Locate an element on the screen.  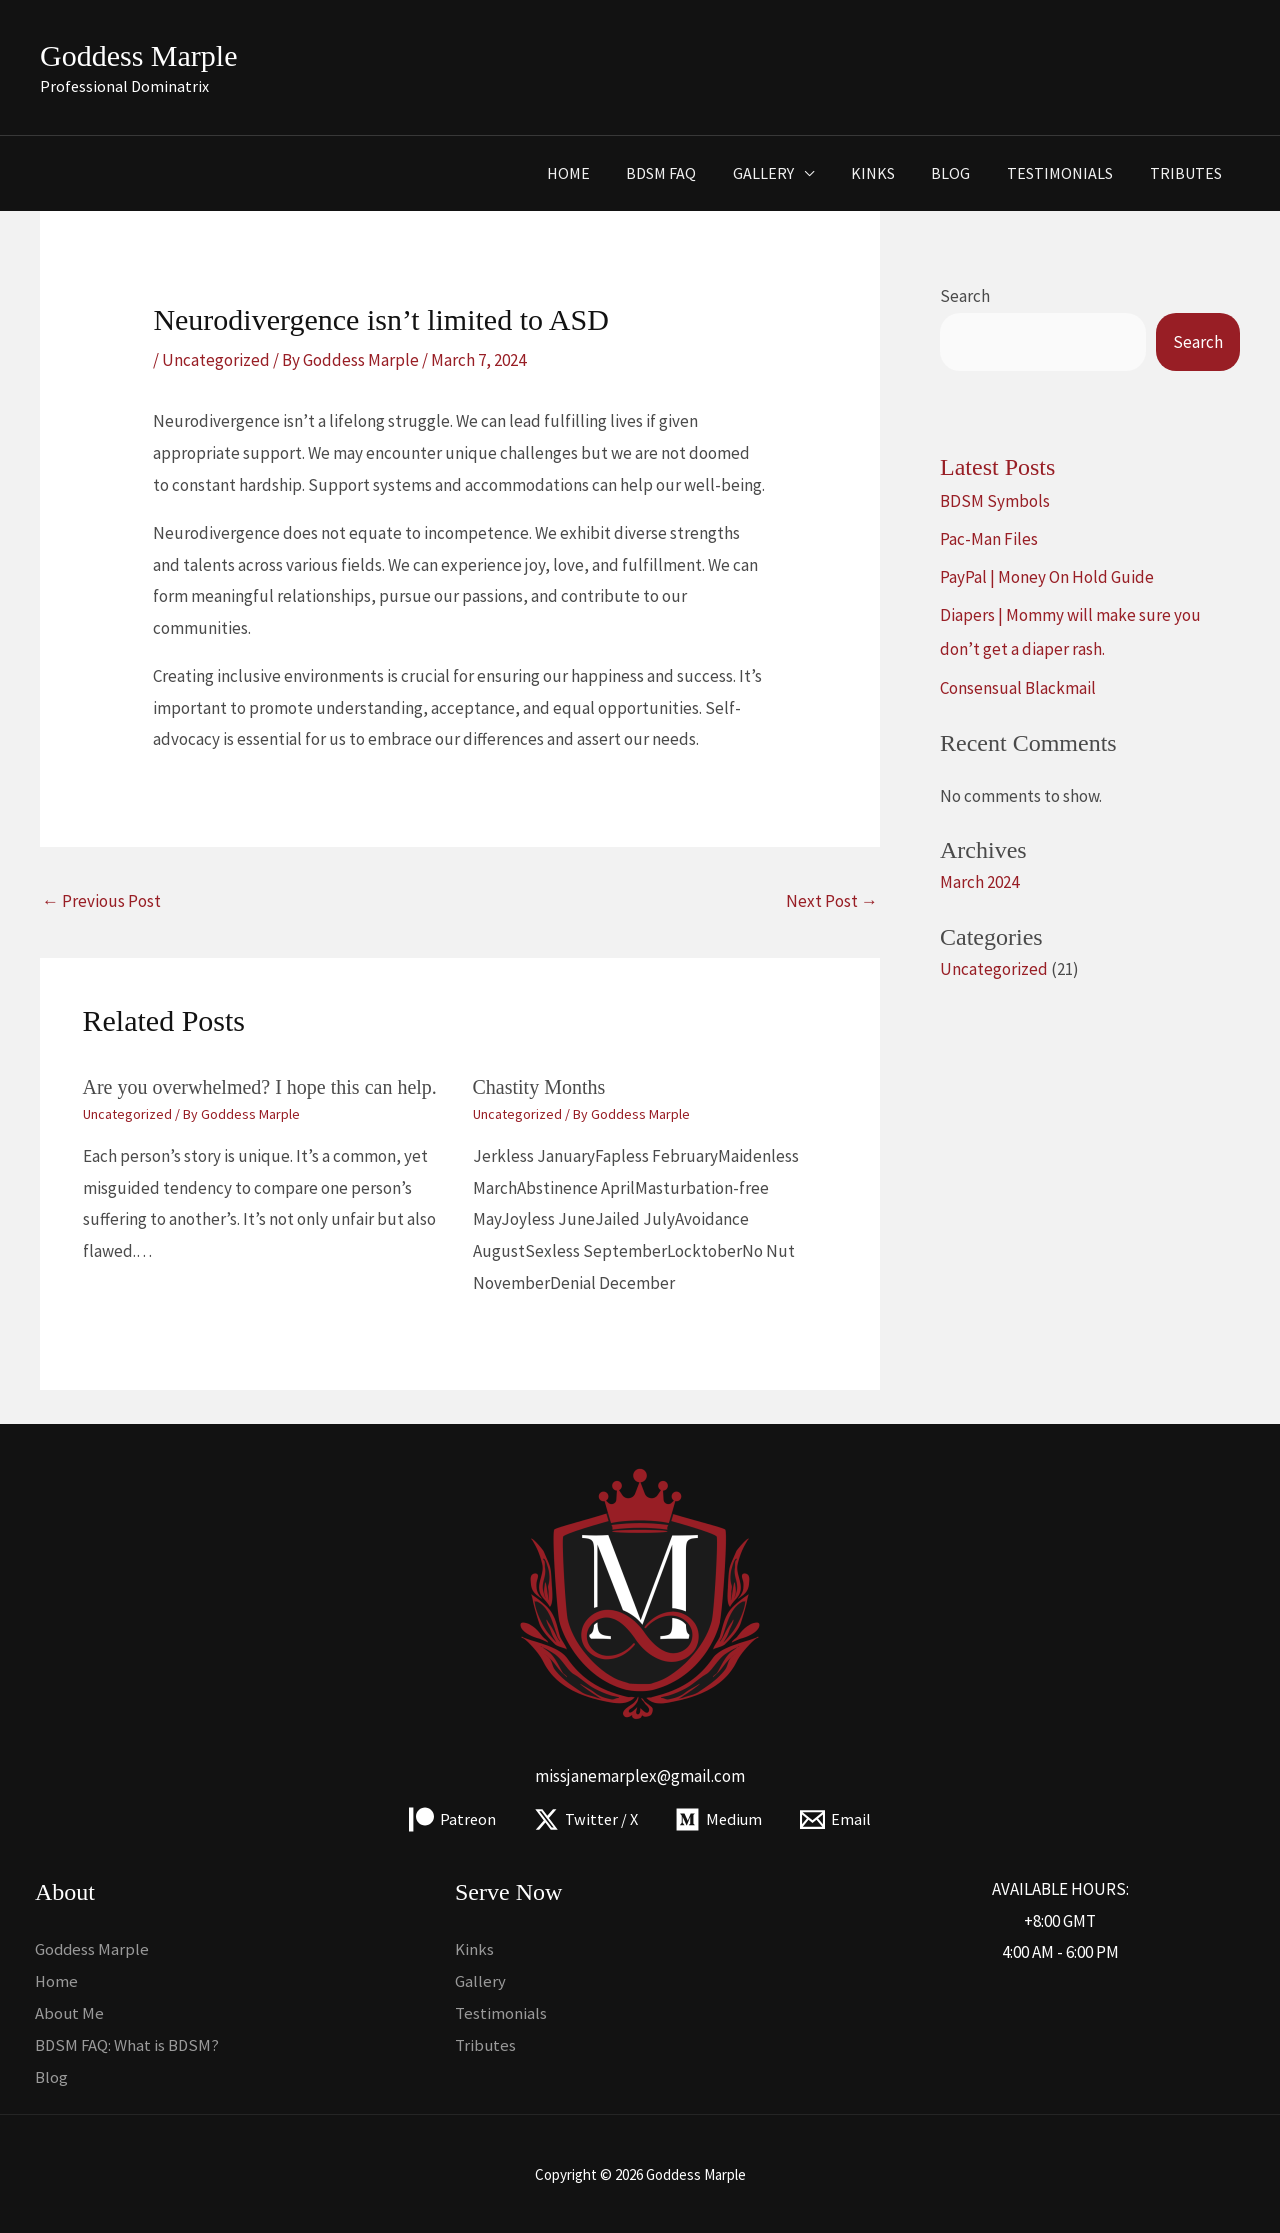
March 2024 is located at coordinates (979, 882).